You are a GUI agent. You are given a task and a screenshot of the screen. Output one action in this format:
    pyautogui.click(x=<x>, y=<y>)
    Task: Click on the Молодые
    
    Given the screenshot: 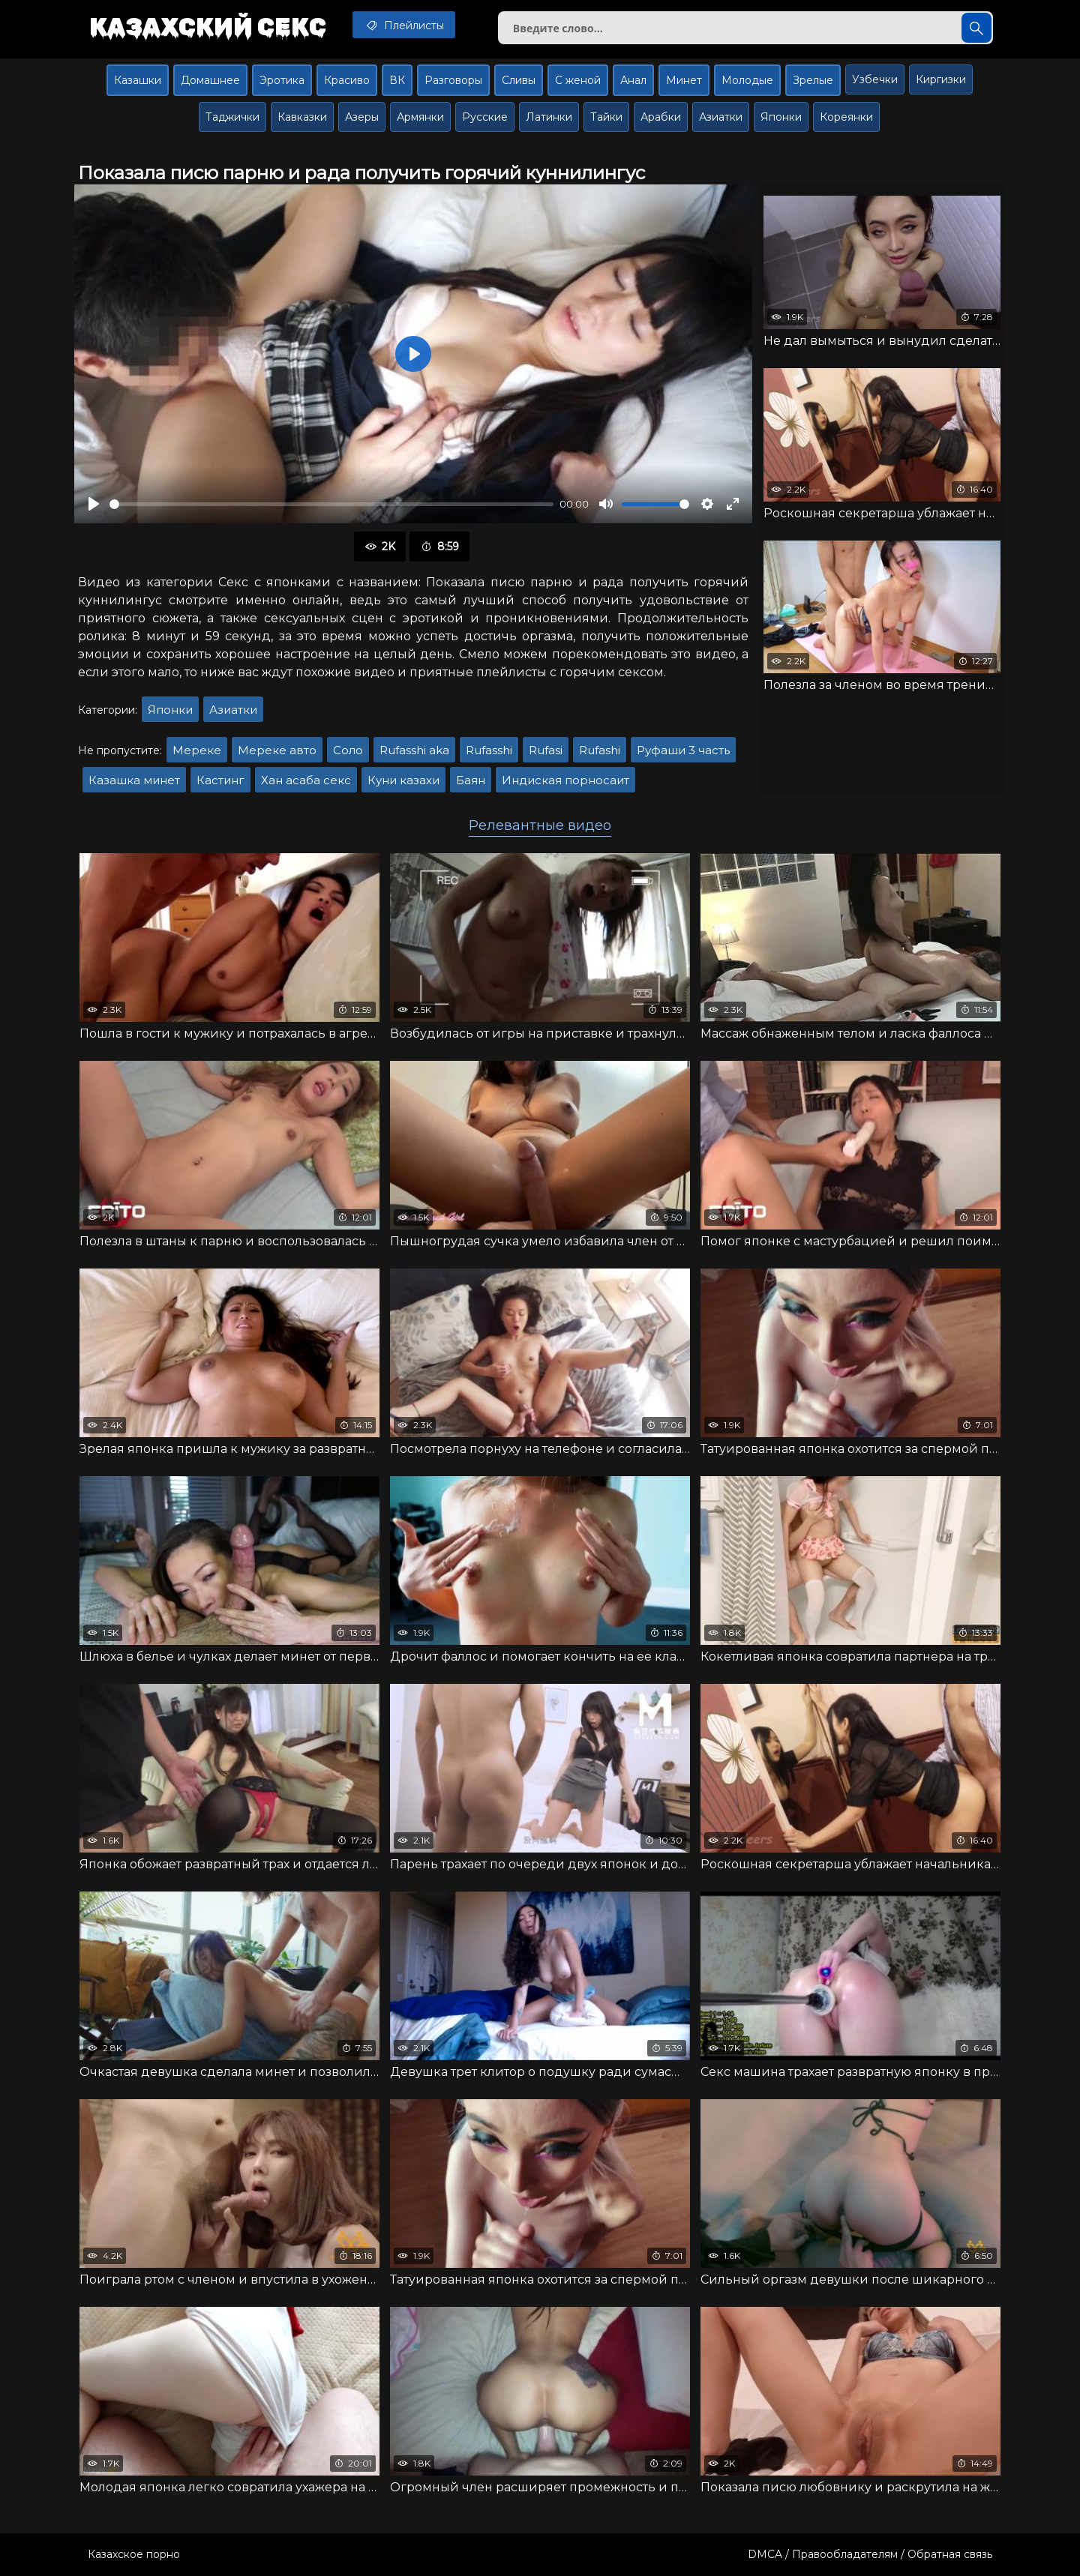 What is the action you would take?
    pyautogui.click(x=747, y=80)
    